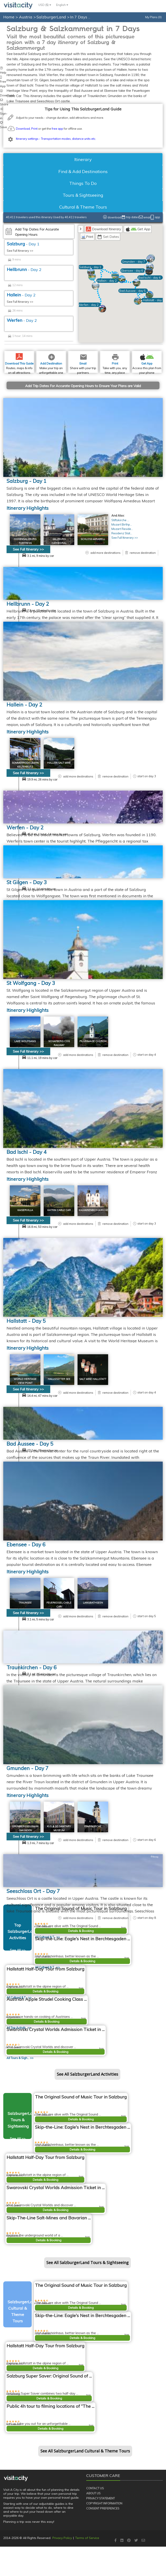 Image resolution: width=166 pixels, height=2576 pixels. What do you see at coordinates (120, 520) in the screenshot?
I see `Stiftskirche ...` at bounding box center [120, 520].